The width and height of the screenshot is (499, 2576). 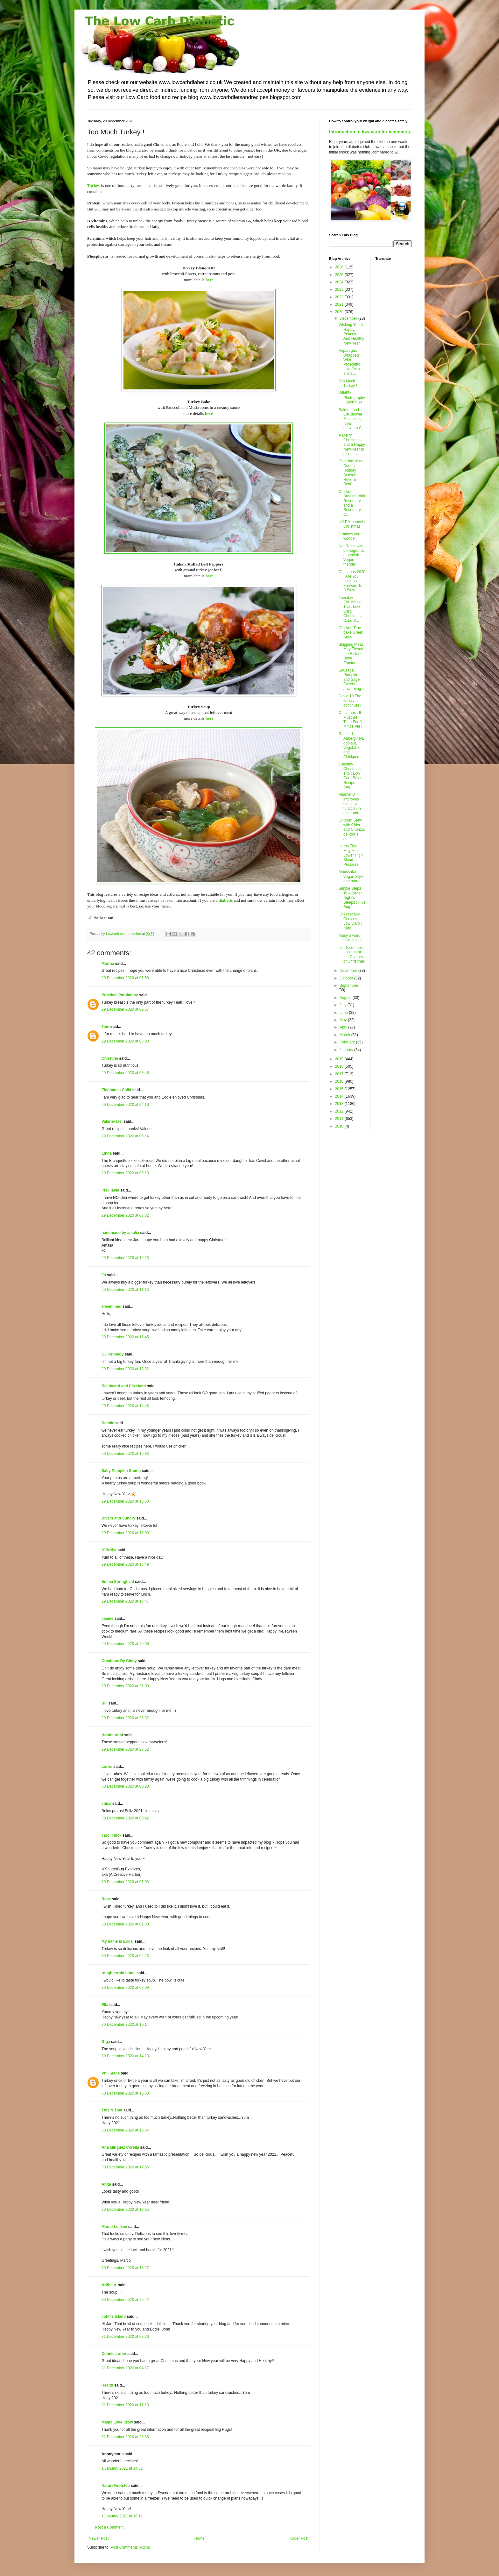 I want to click on 30 December 2020 at 08:09, so click(x=125, y=1987).